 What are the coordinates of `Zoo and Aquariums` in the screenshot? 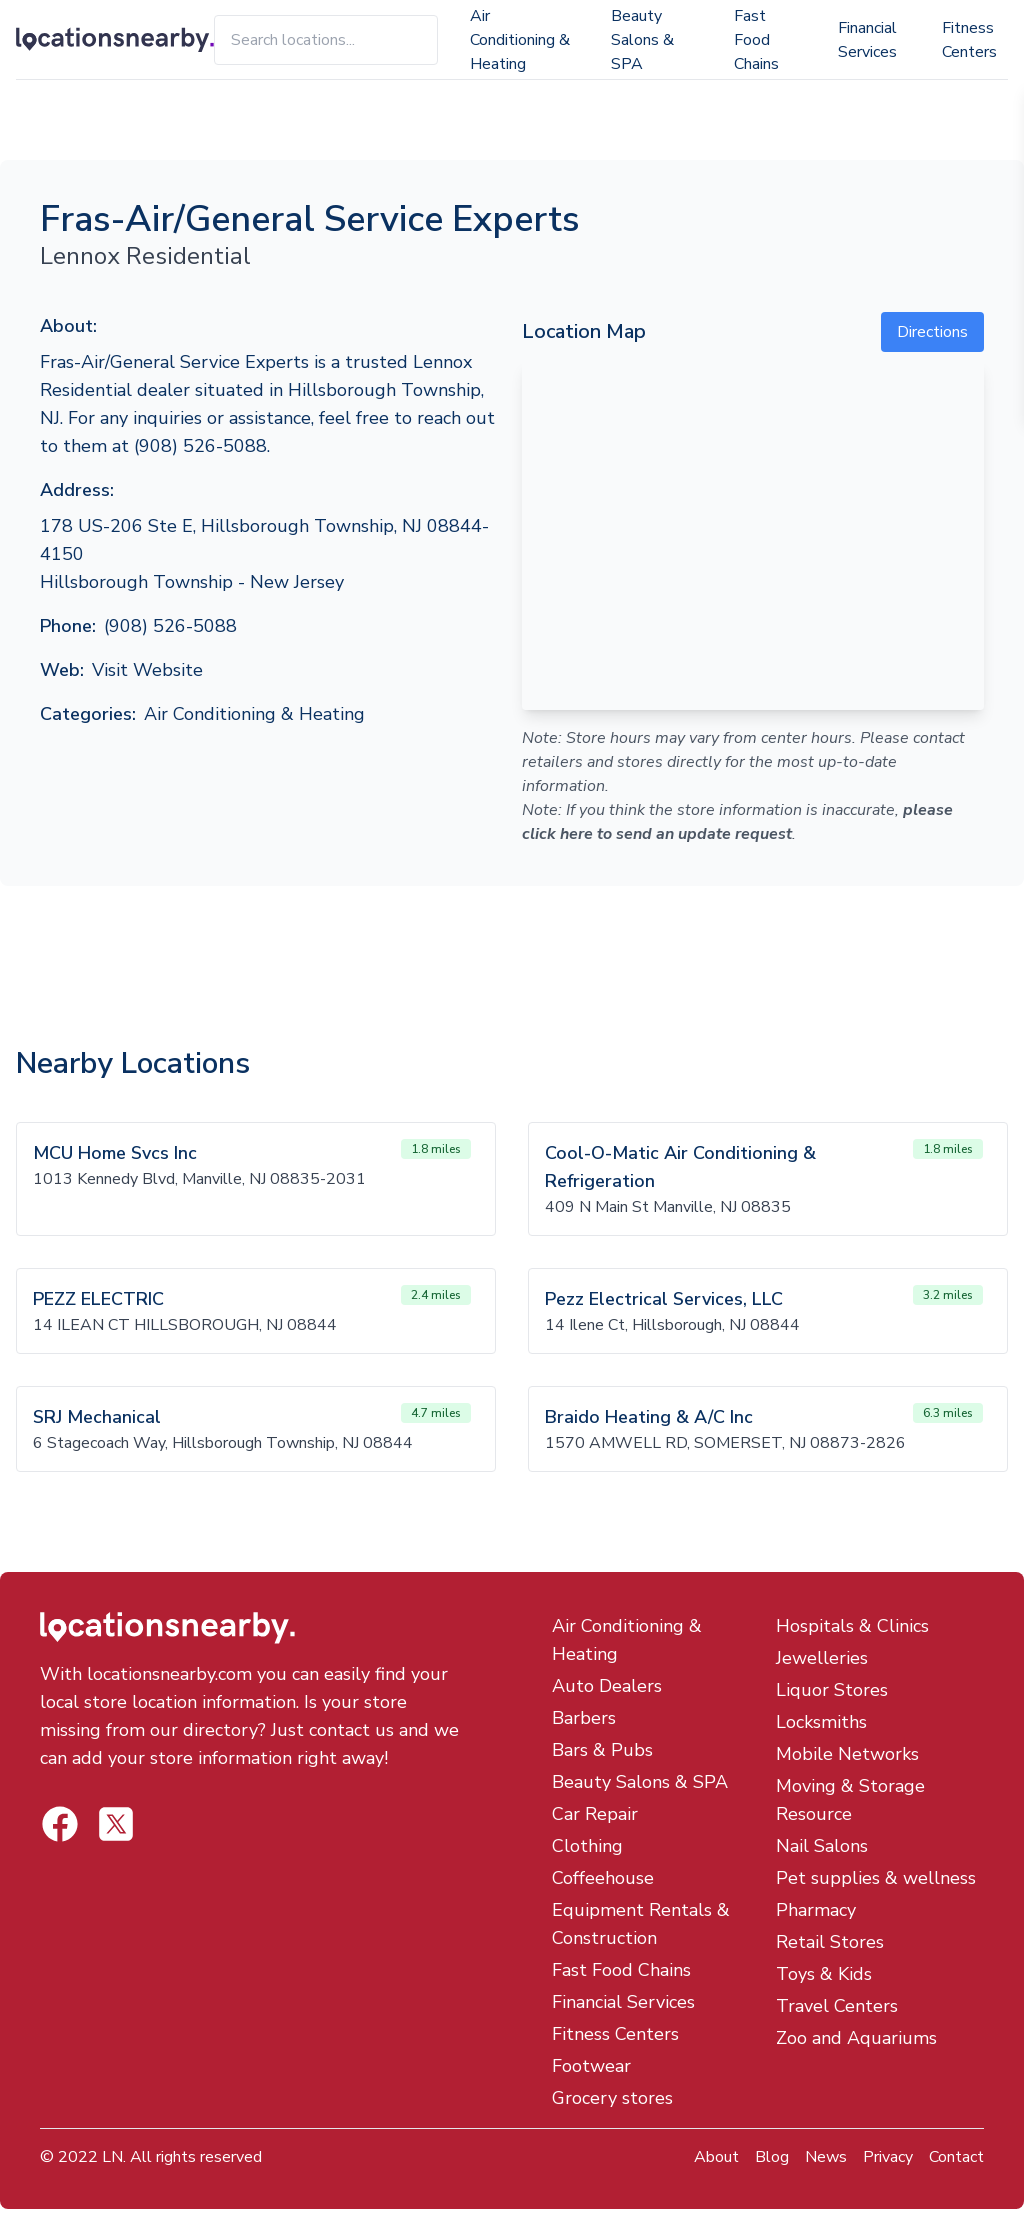 It's located at (856, 2038).